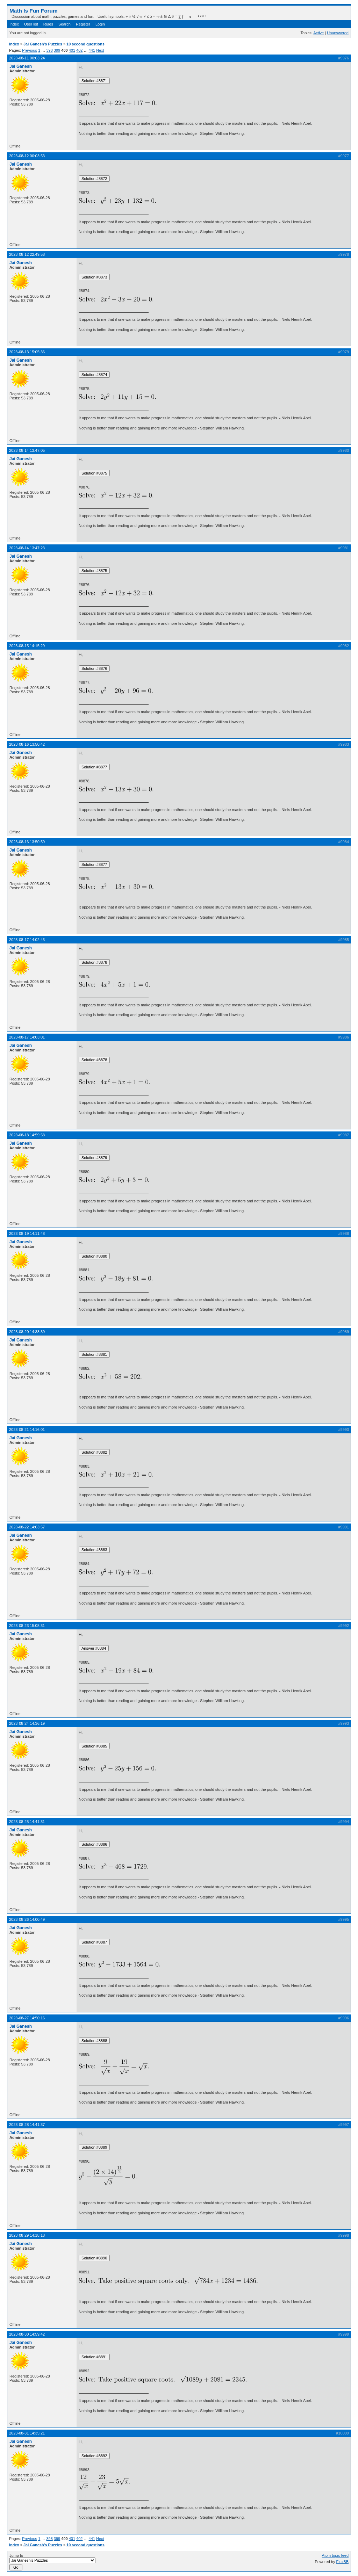 This screenshot has width=358, height=2576. Describe the element at coordinates (27, 156) in the screenshot. I see `2023-08-12 00:03:53` at that location.